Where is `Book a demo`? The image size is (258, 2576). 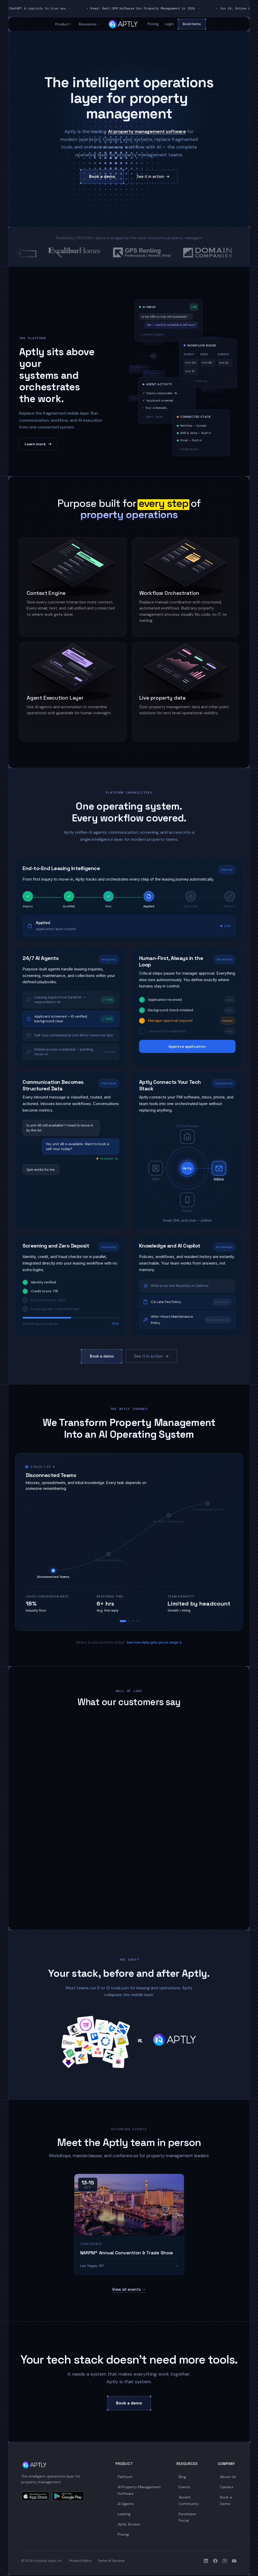 Book a demo is located at coordinates (102, 176).